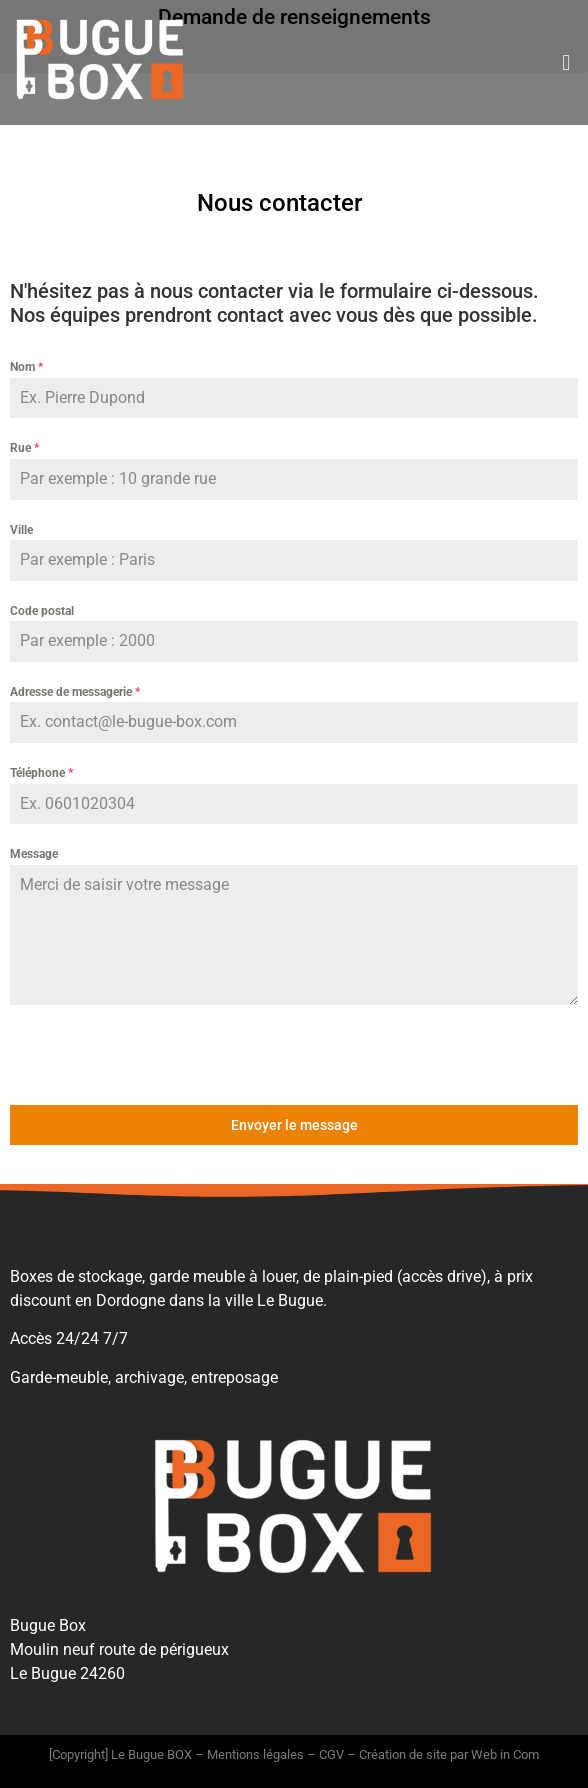 The height and width of the screenshot is (1788, 588). I want to click on CGV, so click(331, 1754).